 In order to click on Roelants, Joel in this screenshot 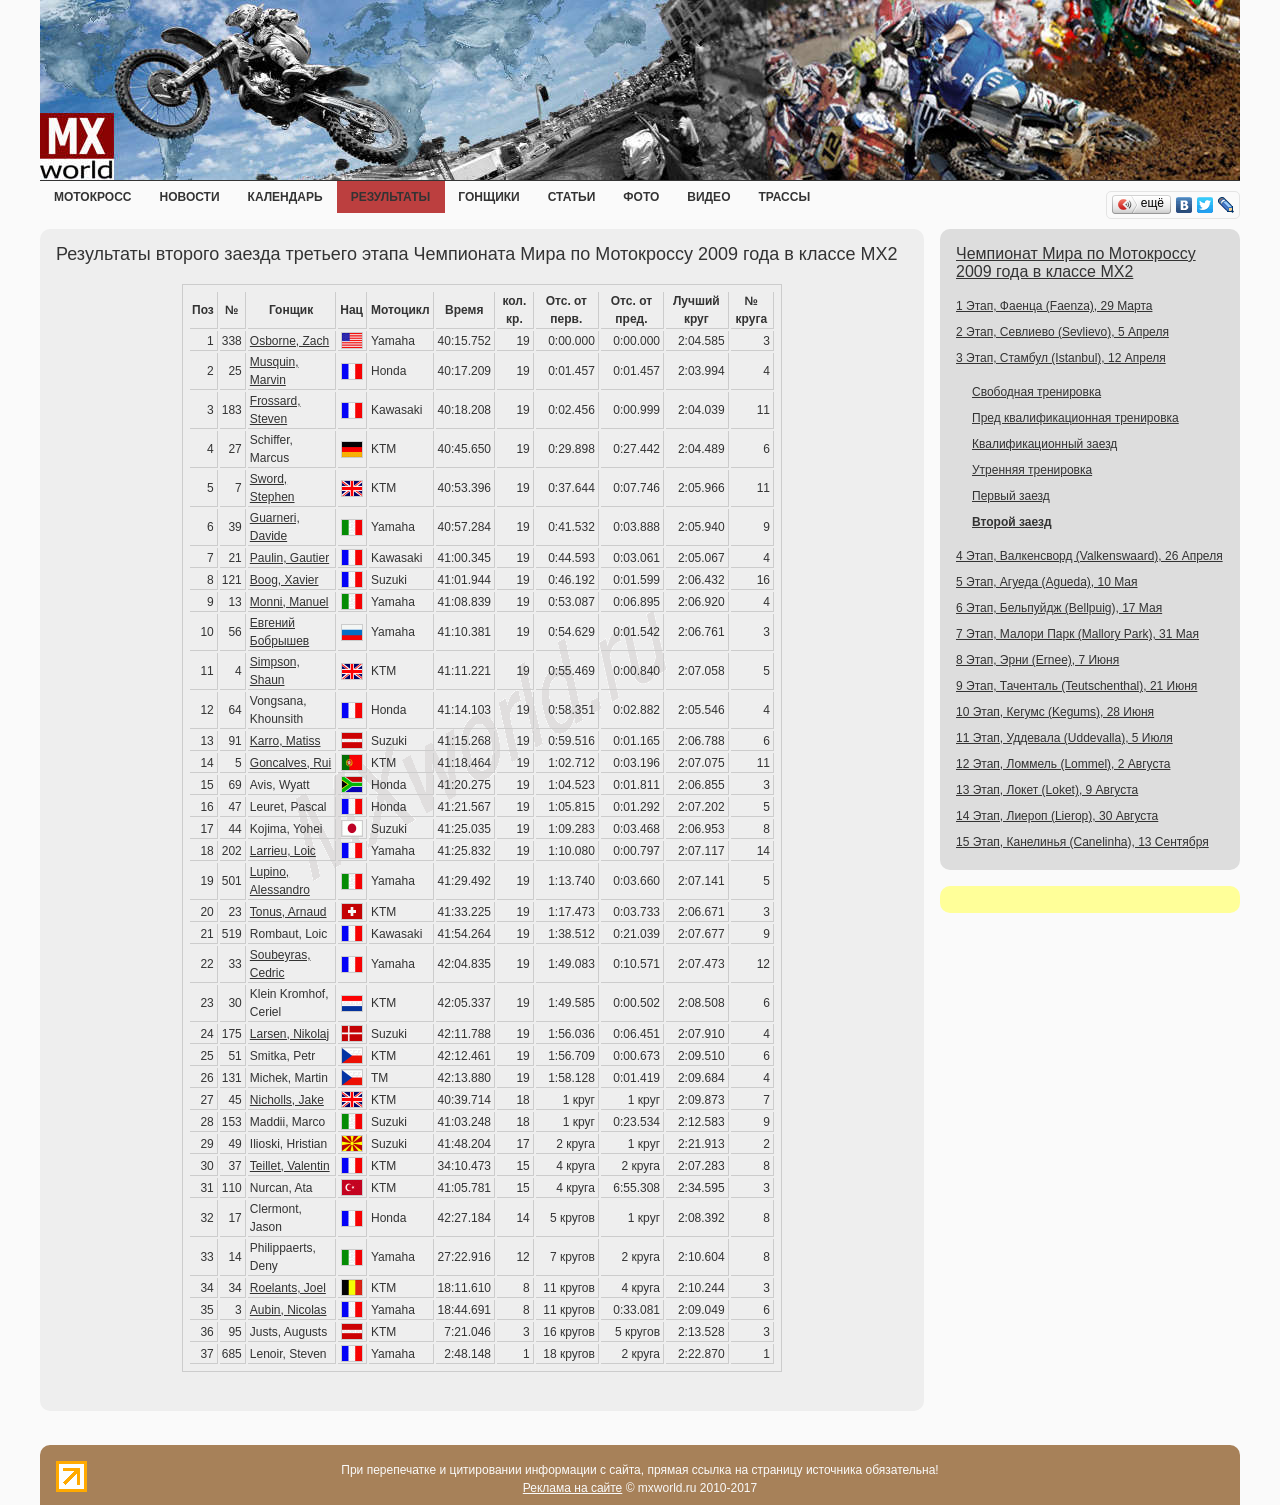, I will do `click(288, 1288)`.